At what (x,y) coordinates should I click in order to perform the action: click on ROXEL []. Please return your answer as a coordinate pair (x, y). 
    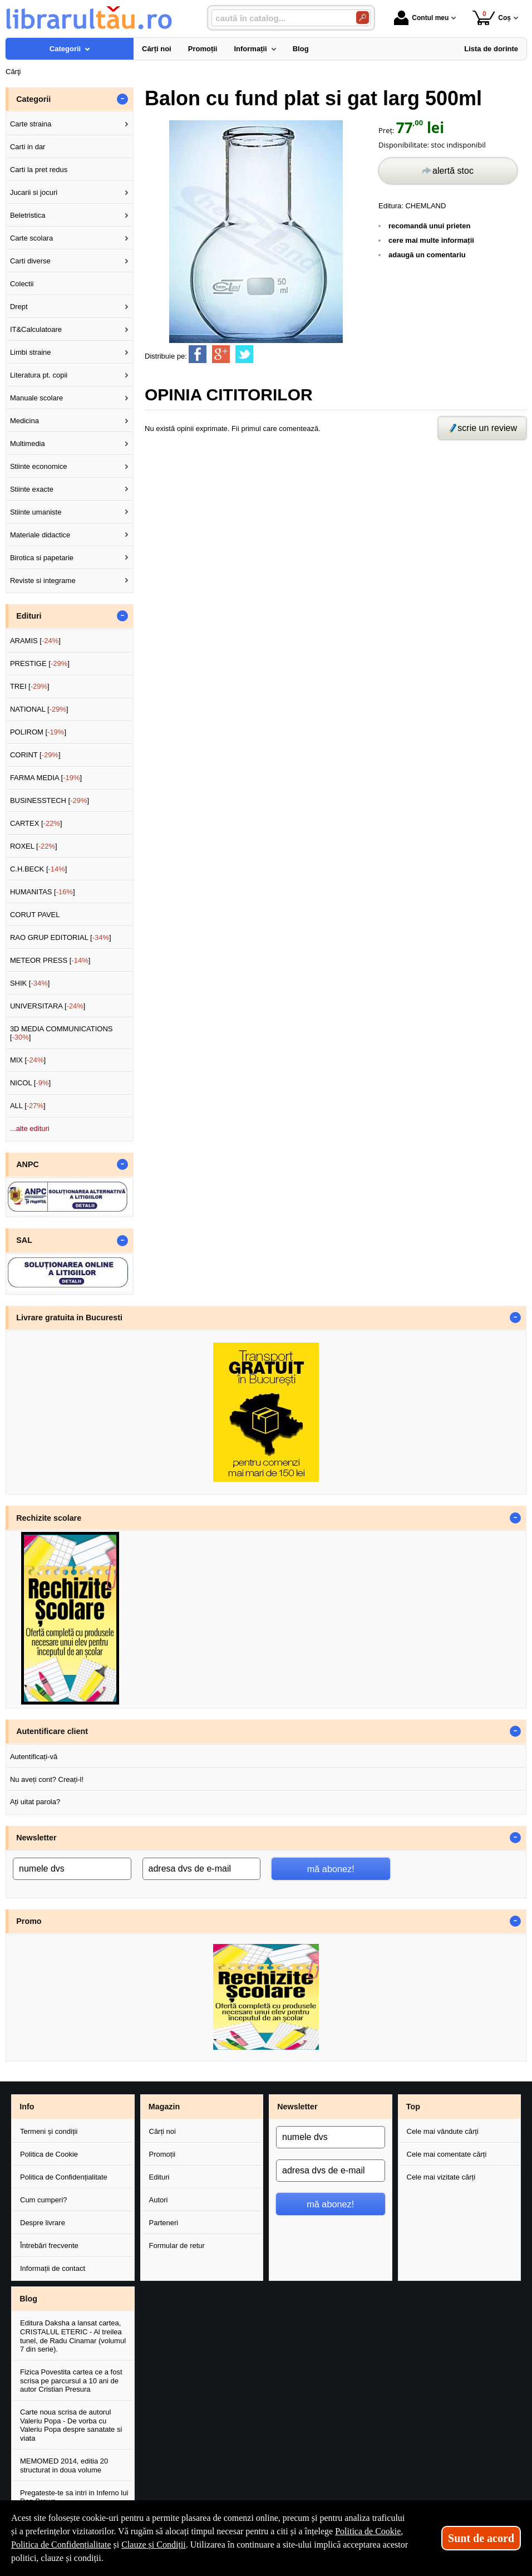
    Looking at the image, I should click on (33, 846).